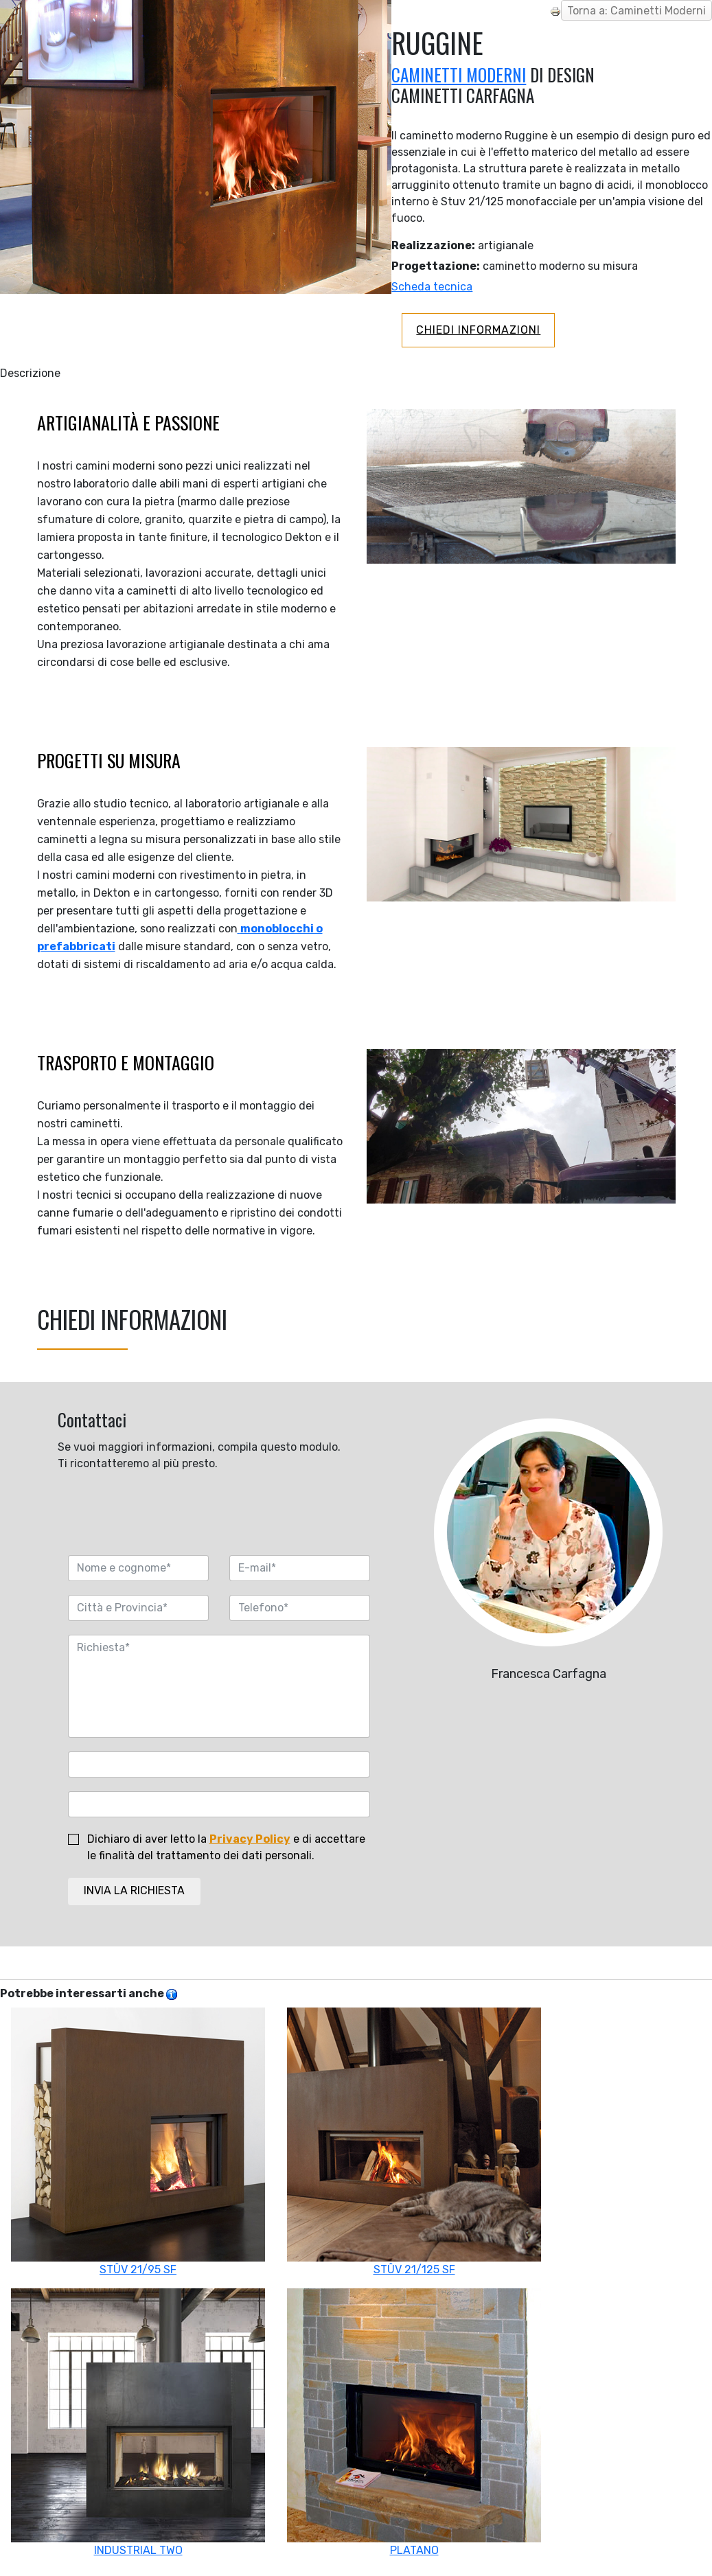 Image resolution: width=712 pixels, height=2576 pixels. I want to click on CAMINETTI MODERNI, so click(458, 74).